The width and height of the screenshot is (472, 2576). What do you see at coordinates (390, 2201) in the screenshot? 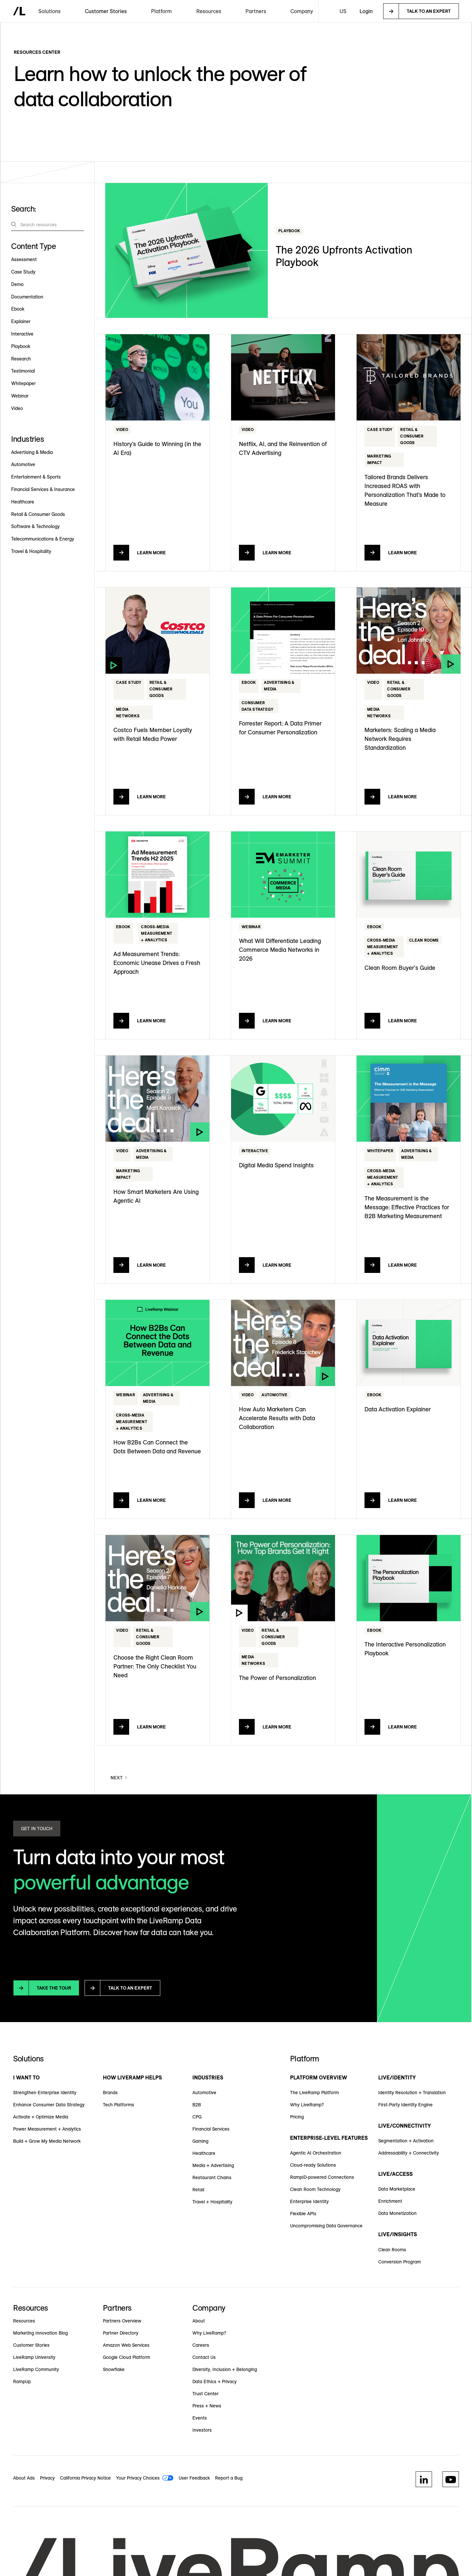
I see `Enrichment` at bounding box center [390, 2201].